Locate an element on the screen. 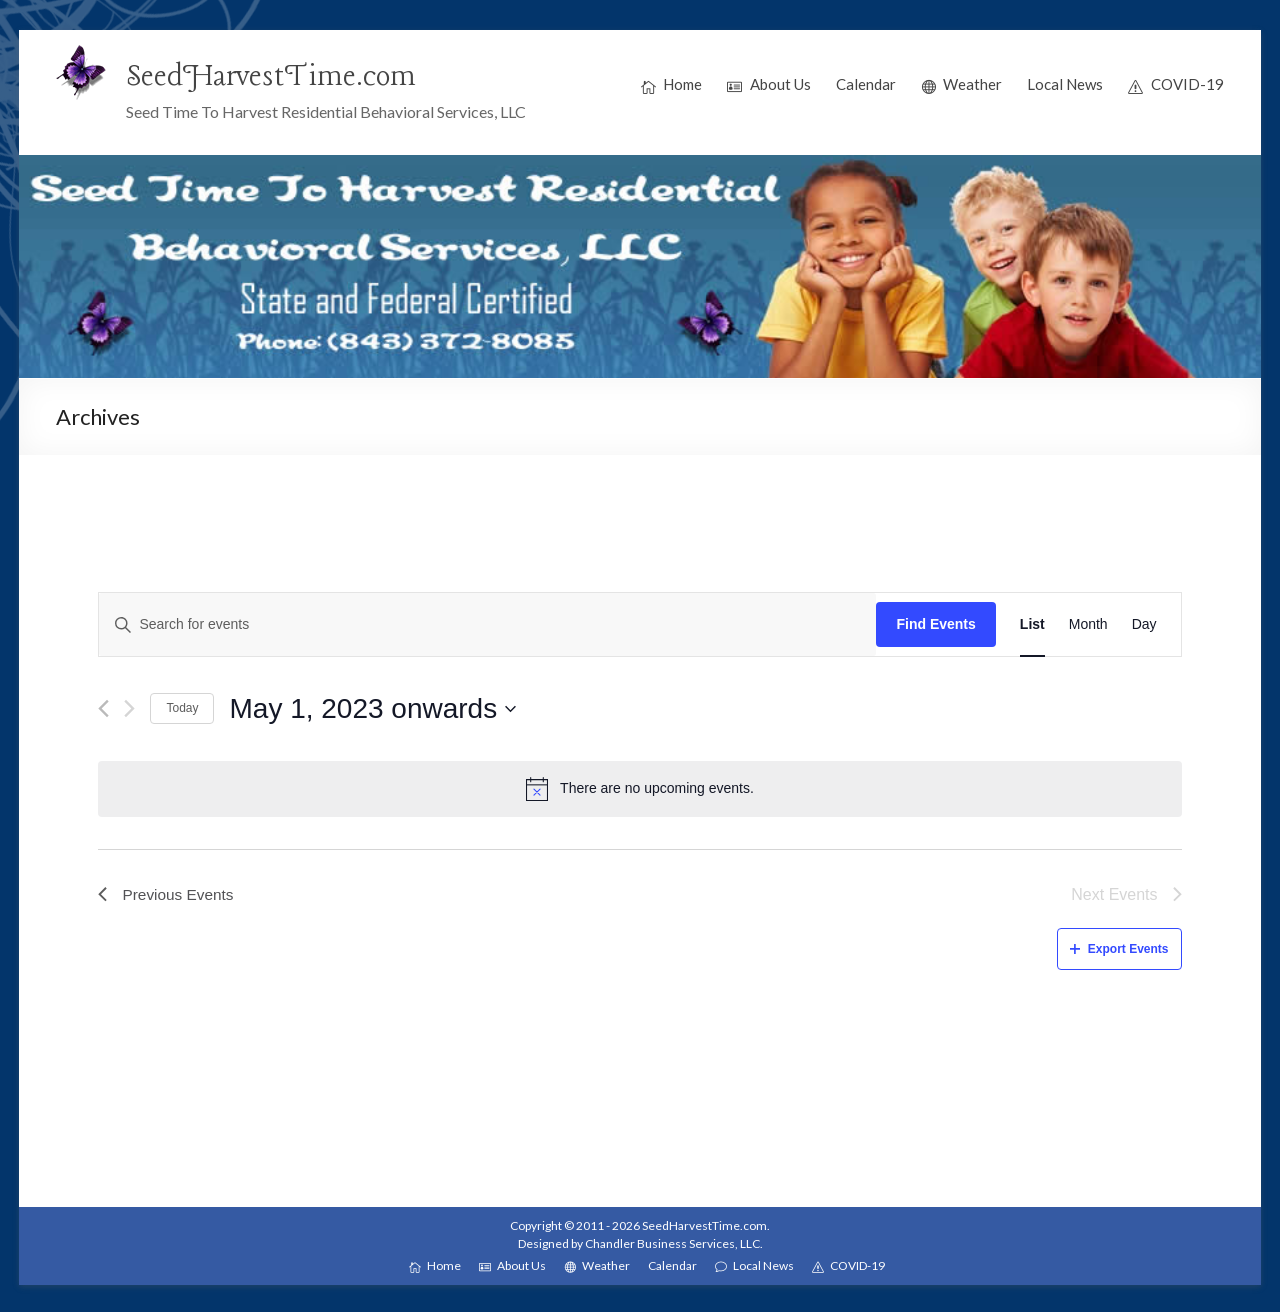  [Next Events] is located at coordinates (129, 708).